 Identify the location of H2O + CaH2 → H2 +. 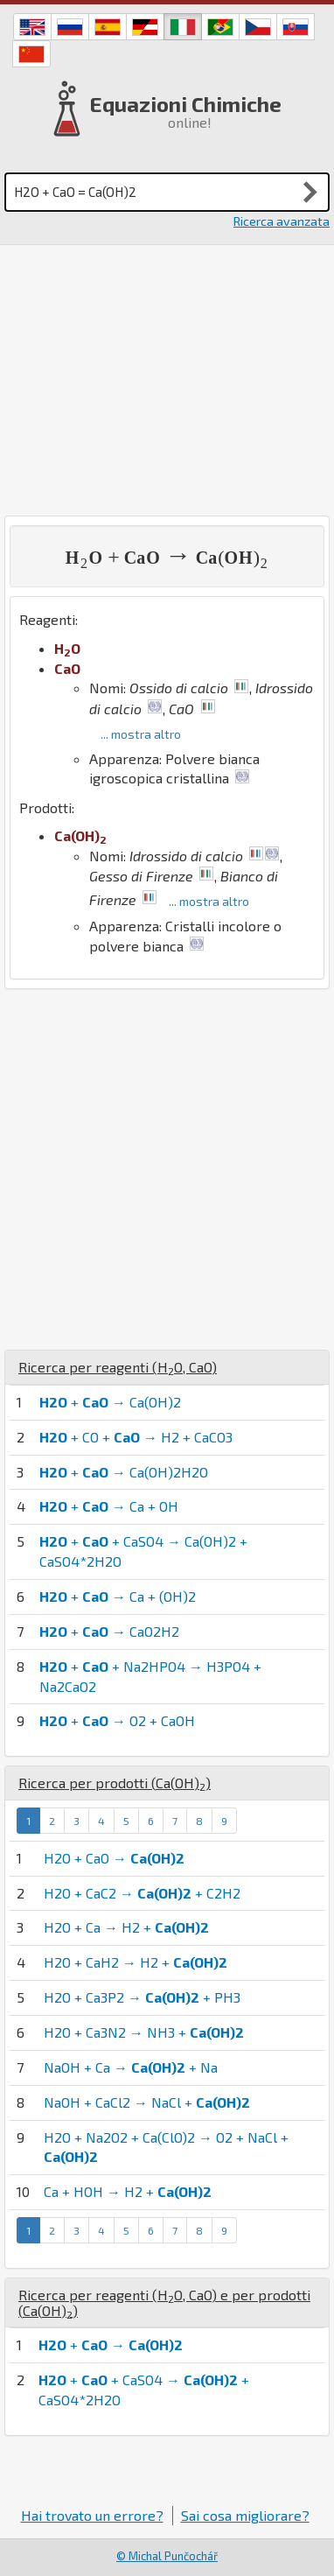
(135, 1962).